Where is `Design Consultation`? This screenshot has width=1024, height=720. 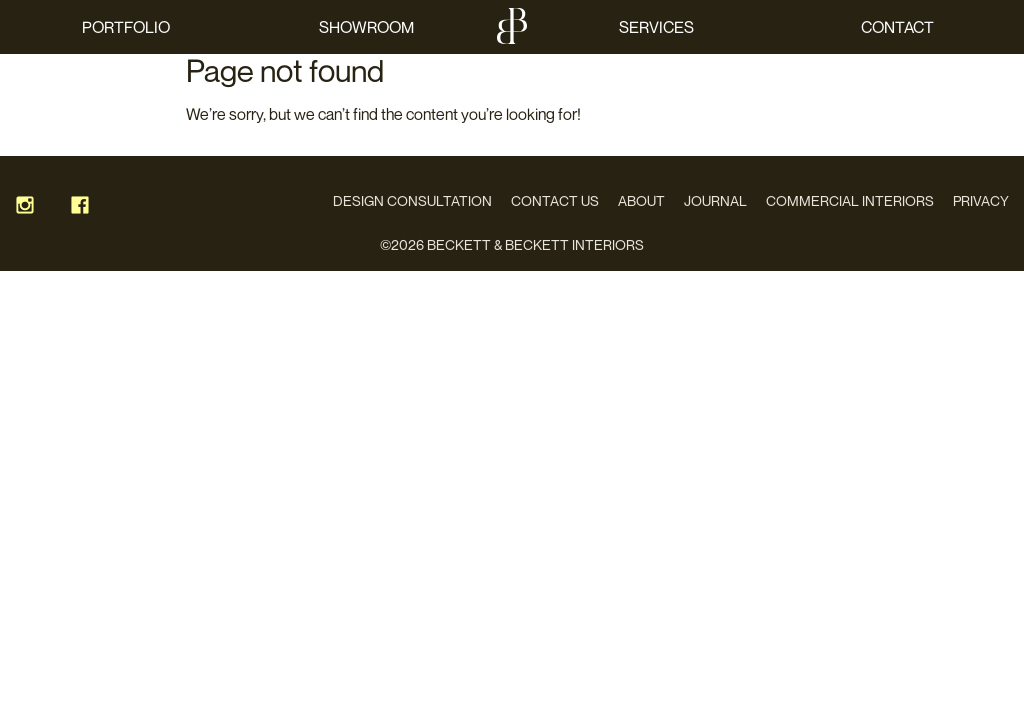 Design Consultation is located at coordinates (412, 200).